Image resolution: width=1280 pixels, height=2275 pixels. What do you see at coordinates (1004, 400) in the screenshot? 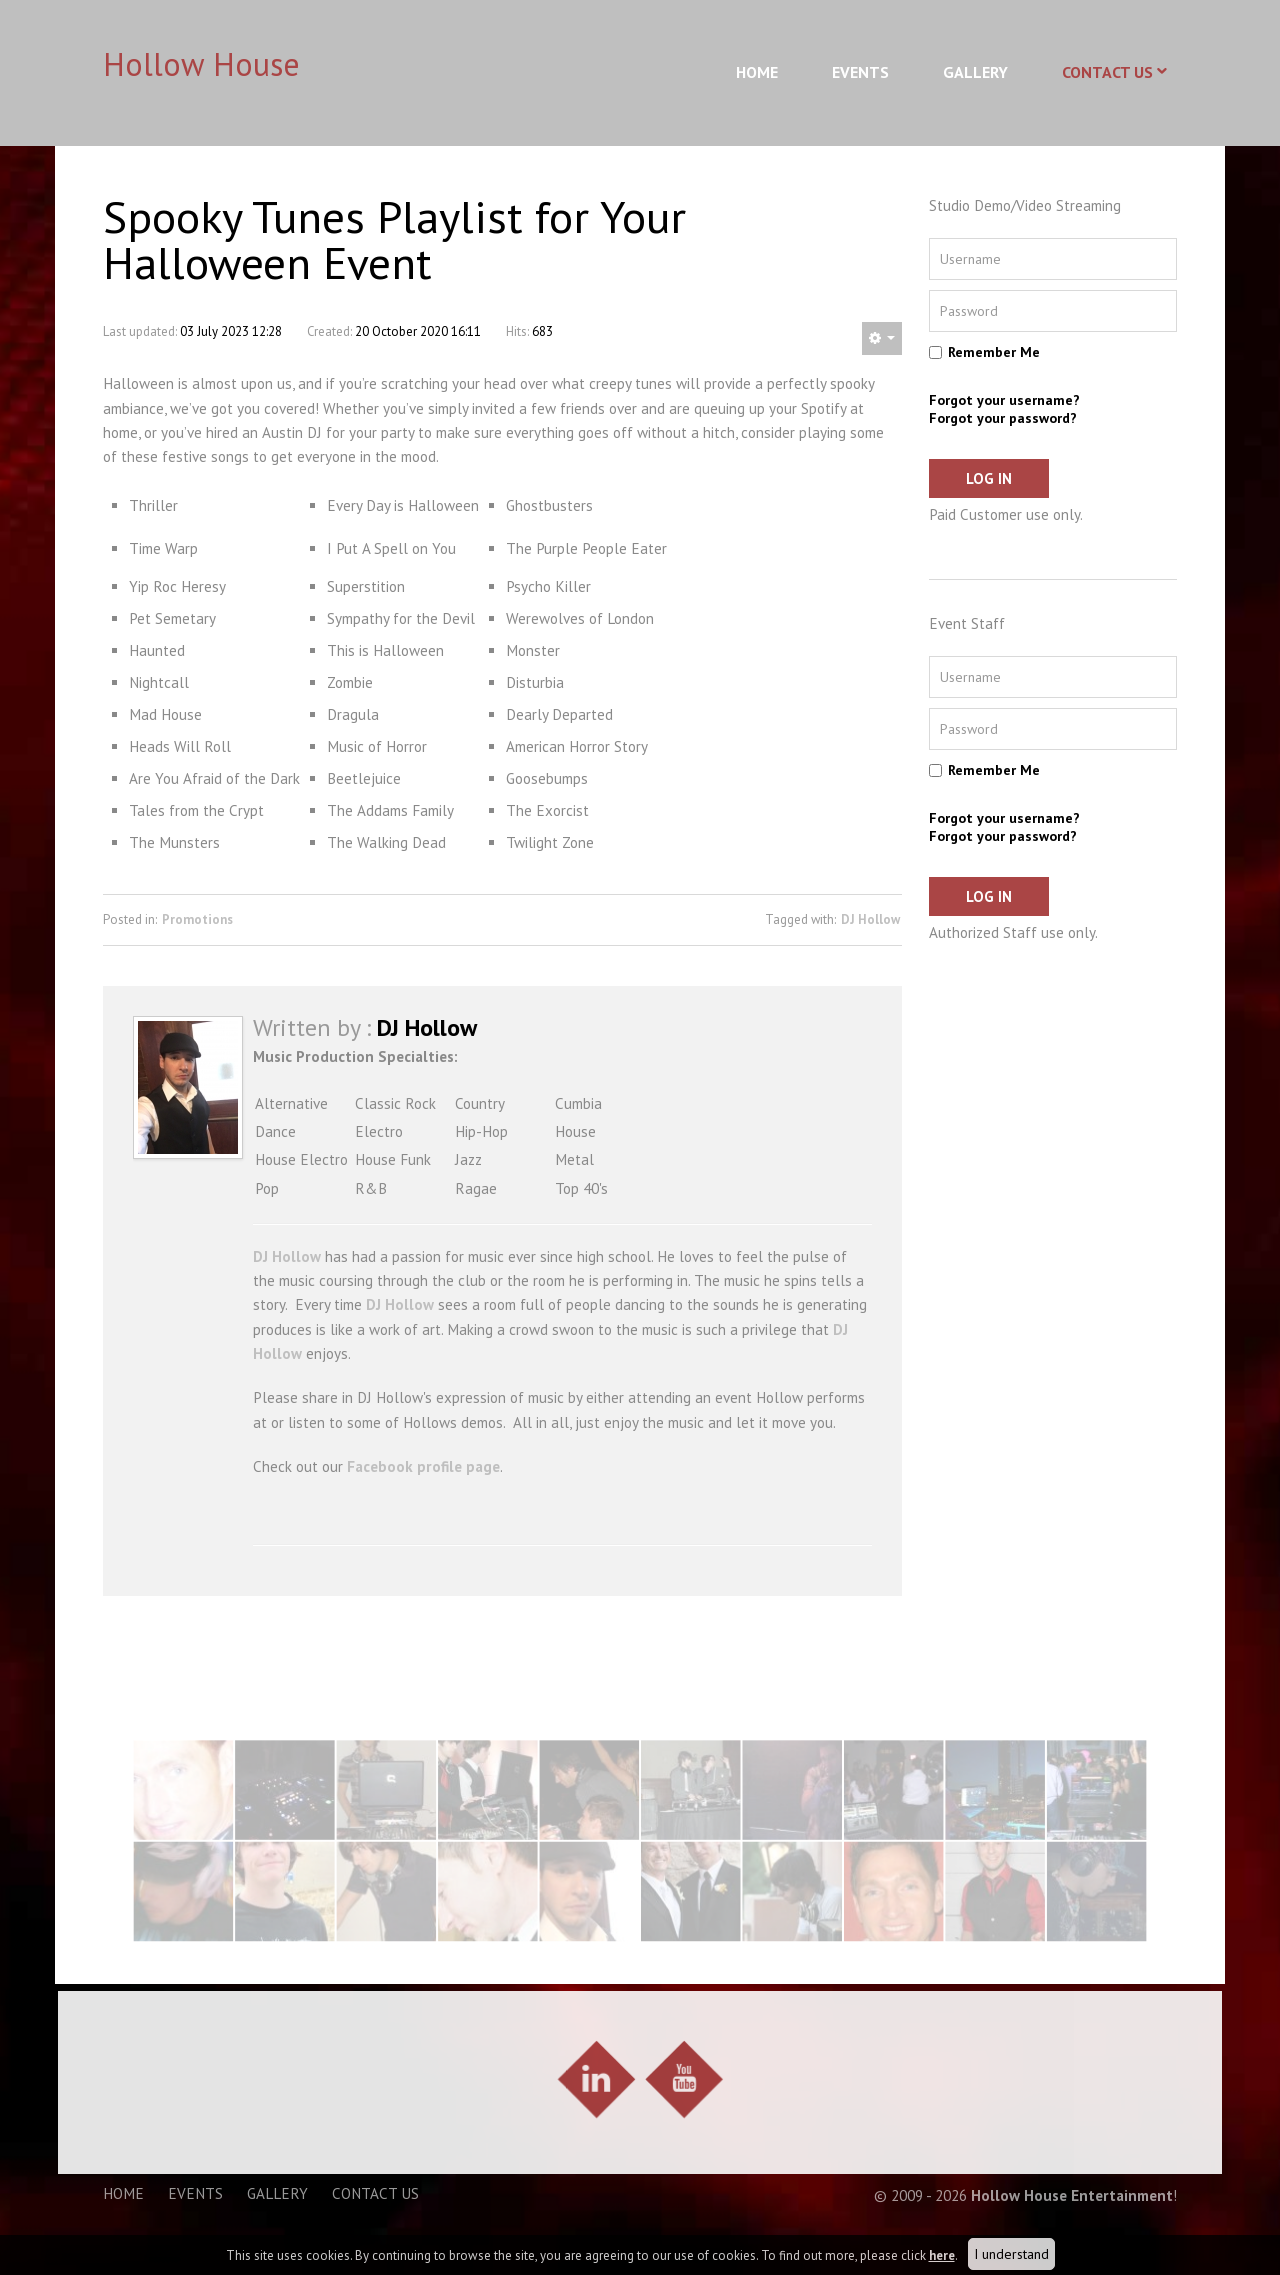
I see `Forgot your username?` at bounding box center [1004, 400].